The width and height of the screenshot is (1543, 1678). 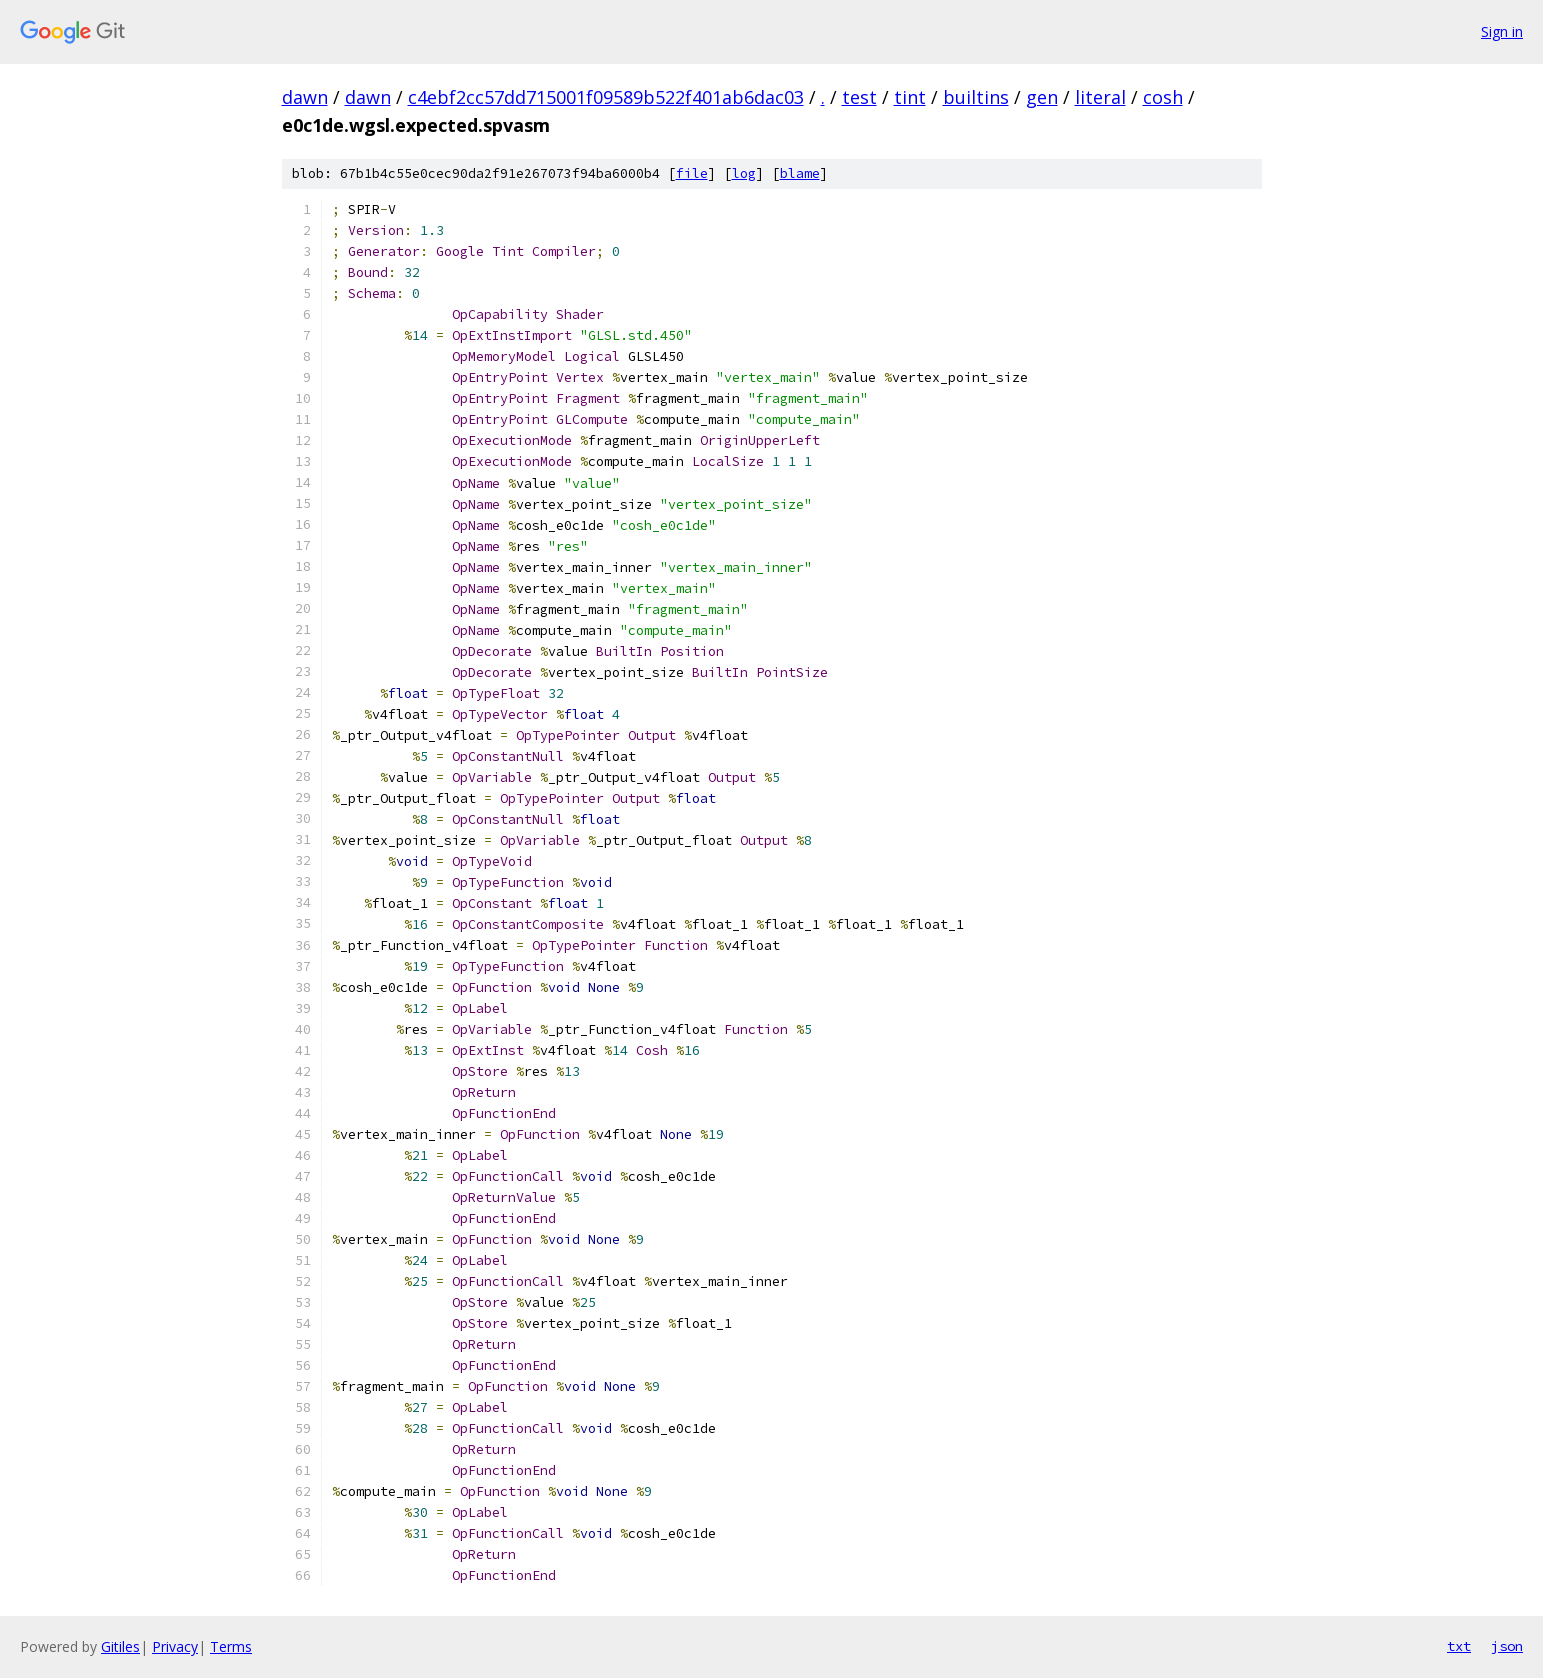 What do you see at coordinates (800, 173) in the screenshot?
I see `blame` at bounding box center [800, 173].